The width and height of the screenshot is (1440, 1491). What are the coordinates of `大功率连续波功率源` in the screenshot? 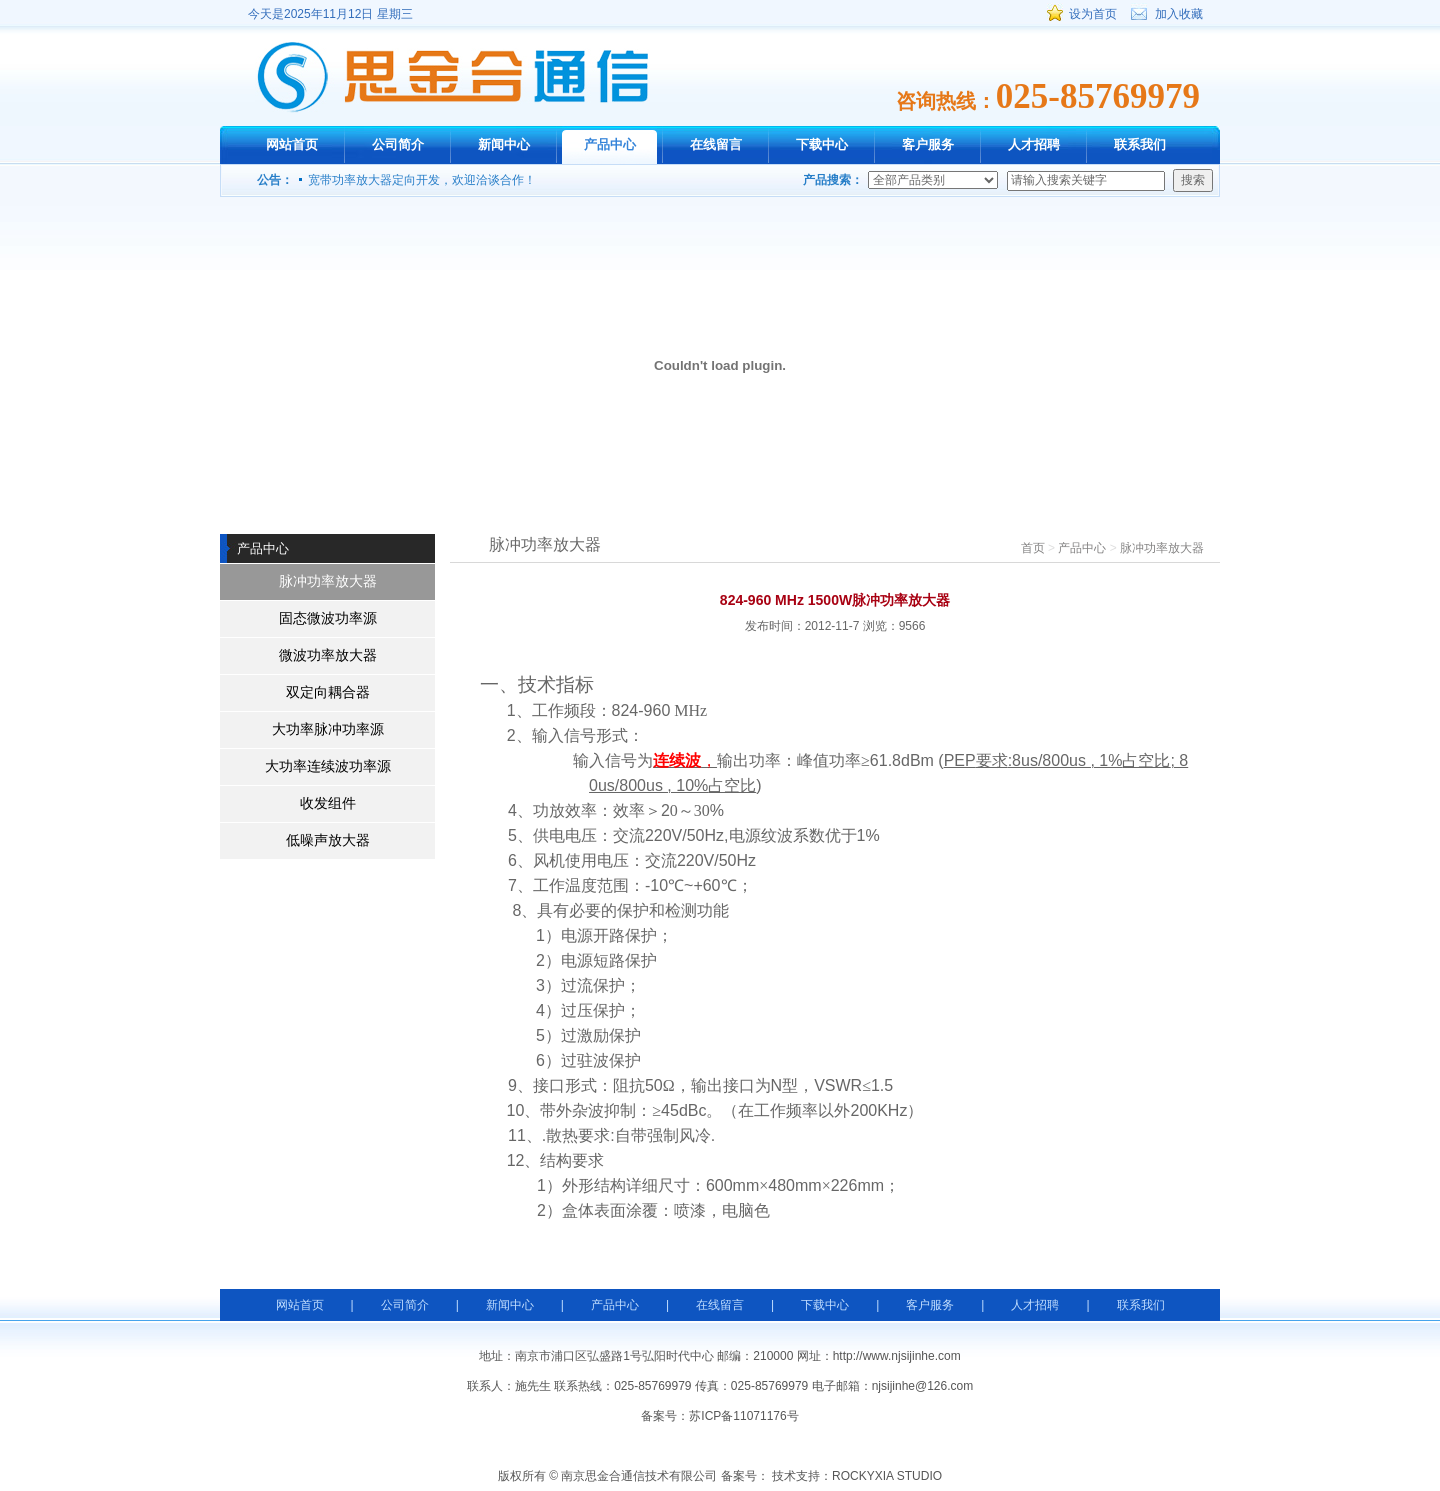 It's located at (328, 766).